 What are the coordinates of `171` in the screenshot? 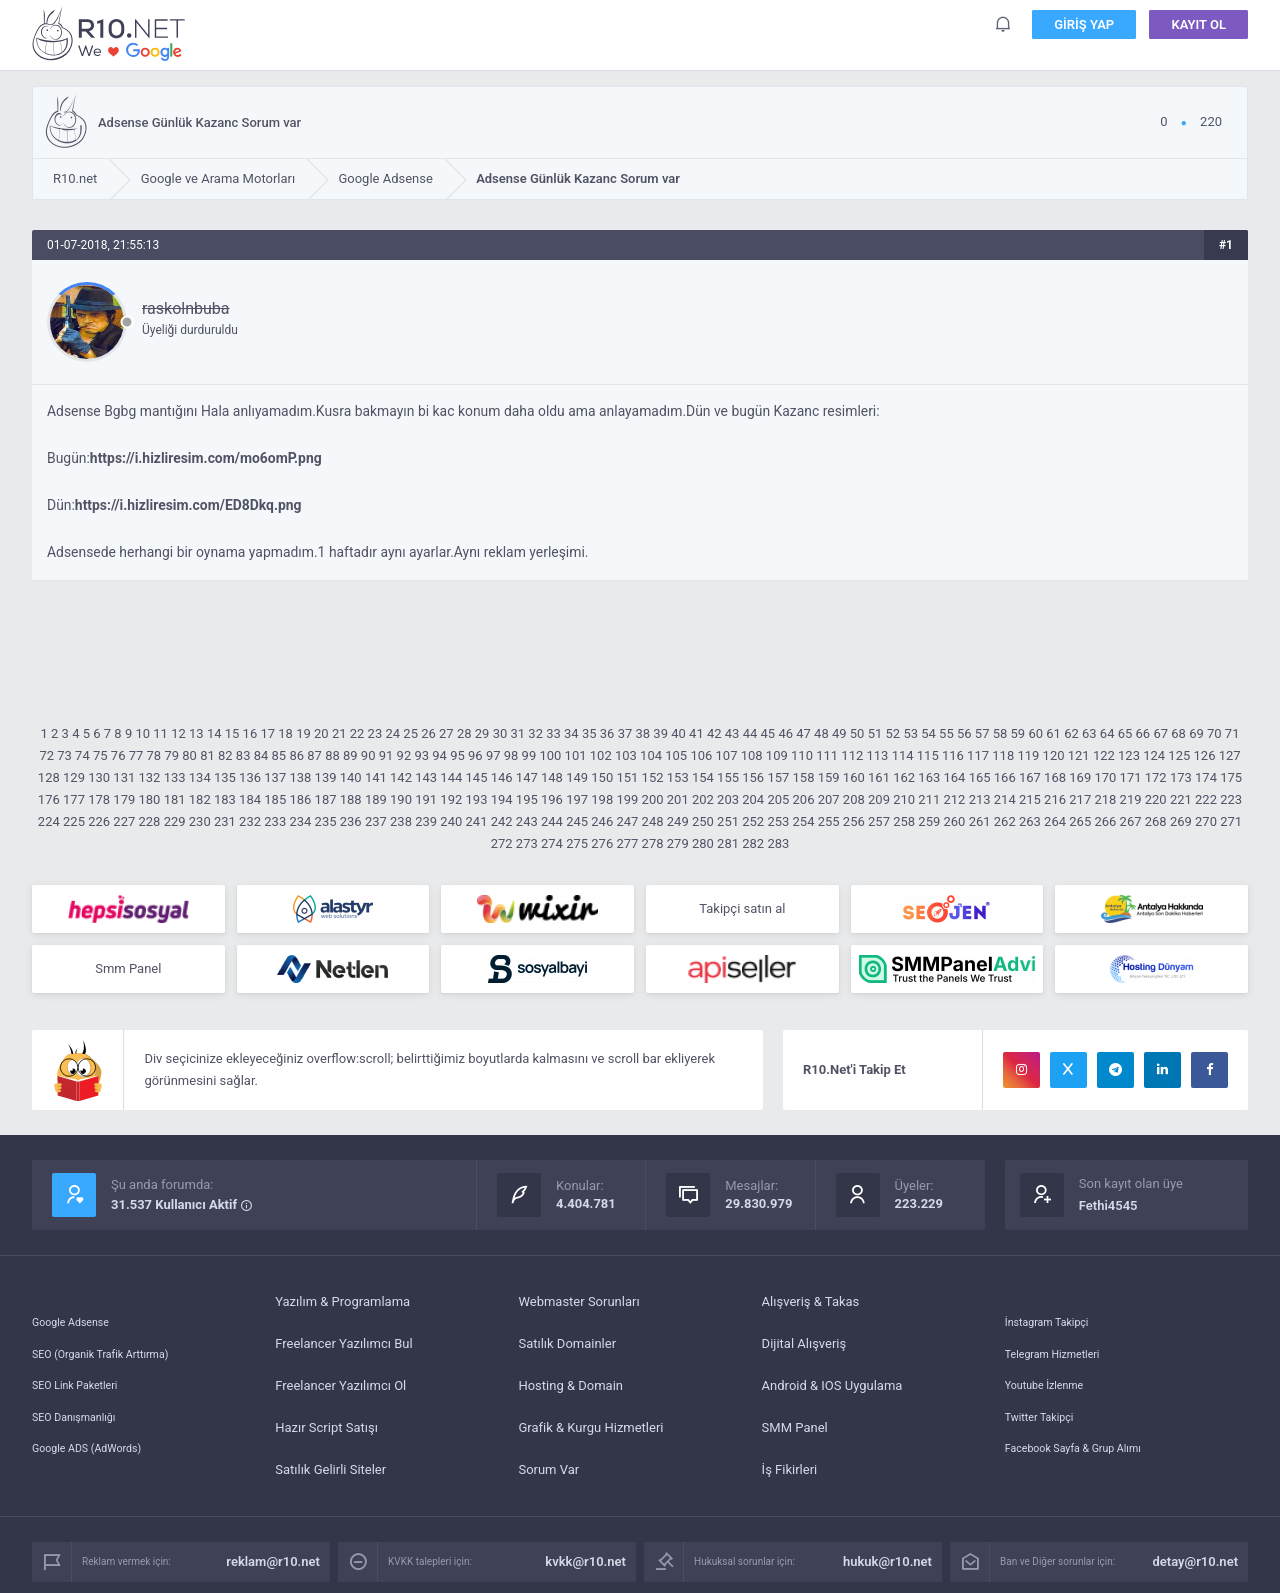 It's located at (1131, 777).